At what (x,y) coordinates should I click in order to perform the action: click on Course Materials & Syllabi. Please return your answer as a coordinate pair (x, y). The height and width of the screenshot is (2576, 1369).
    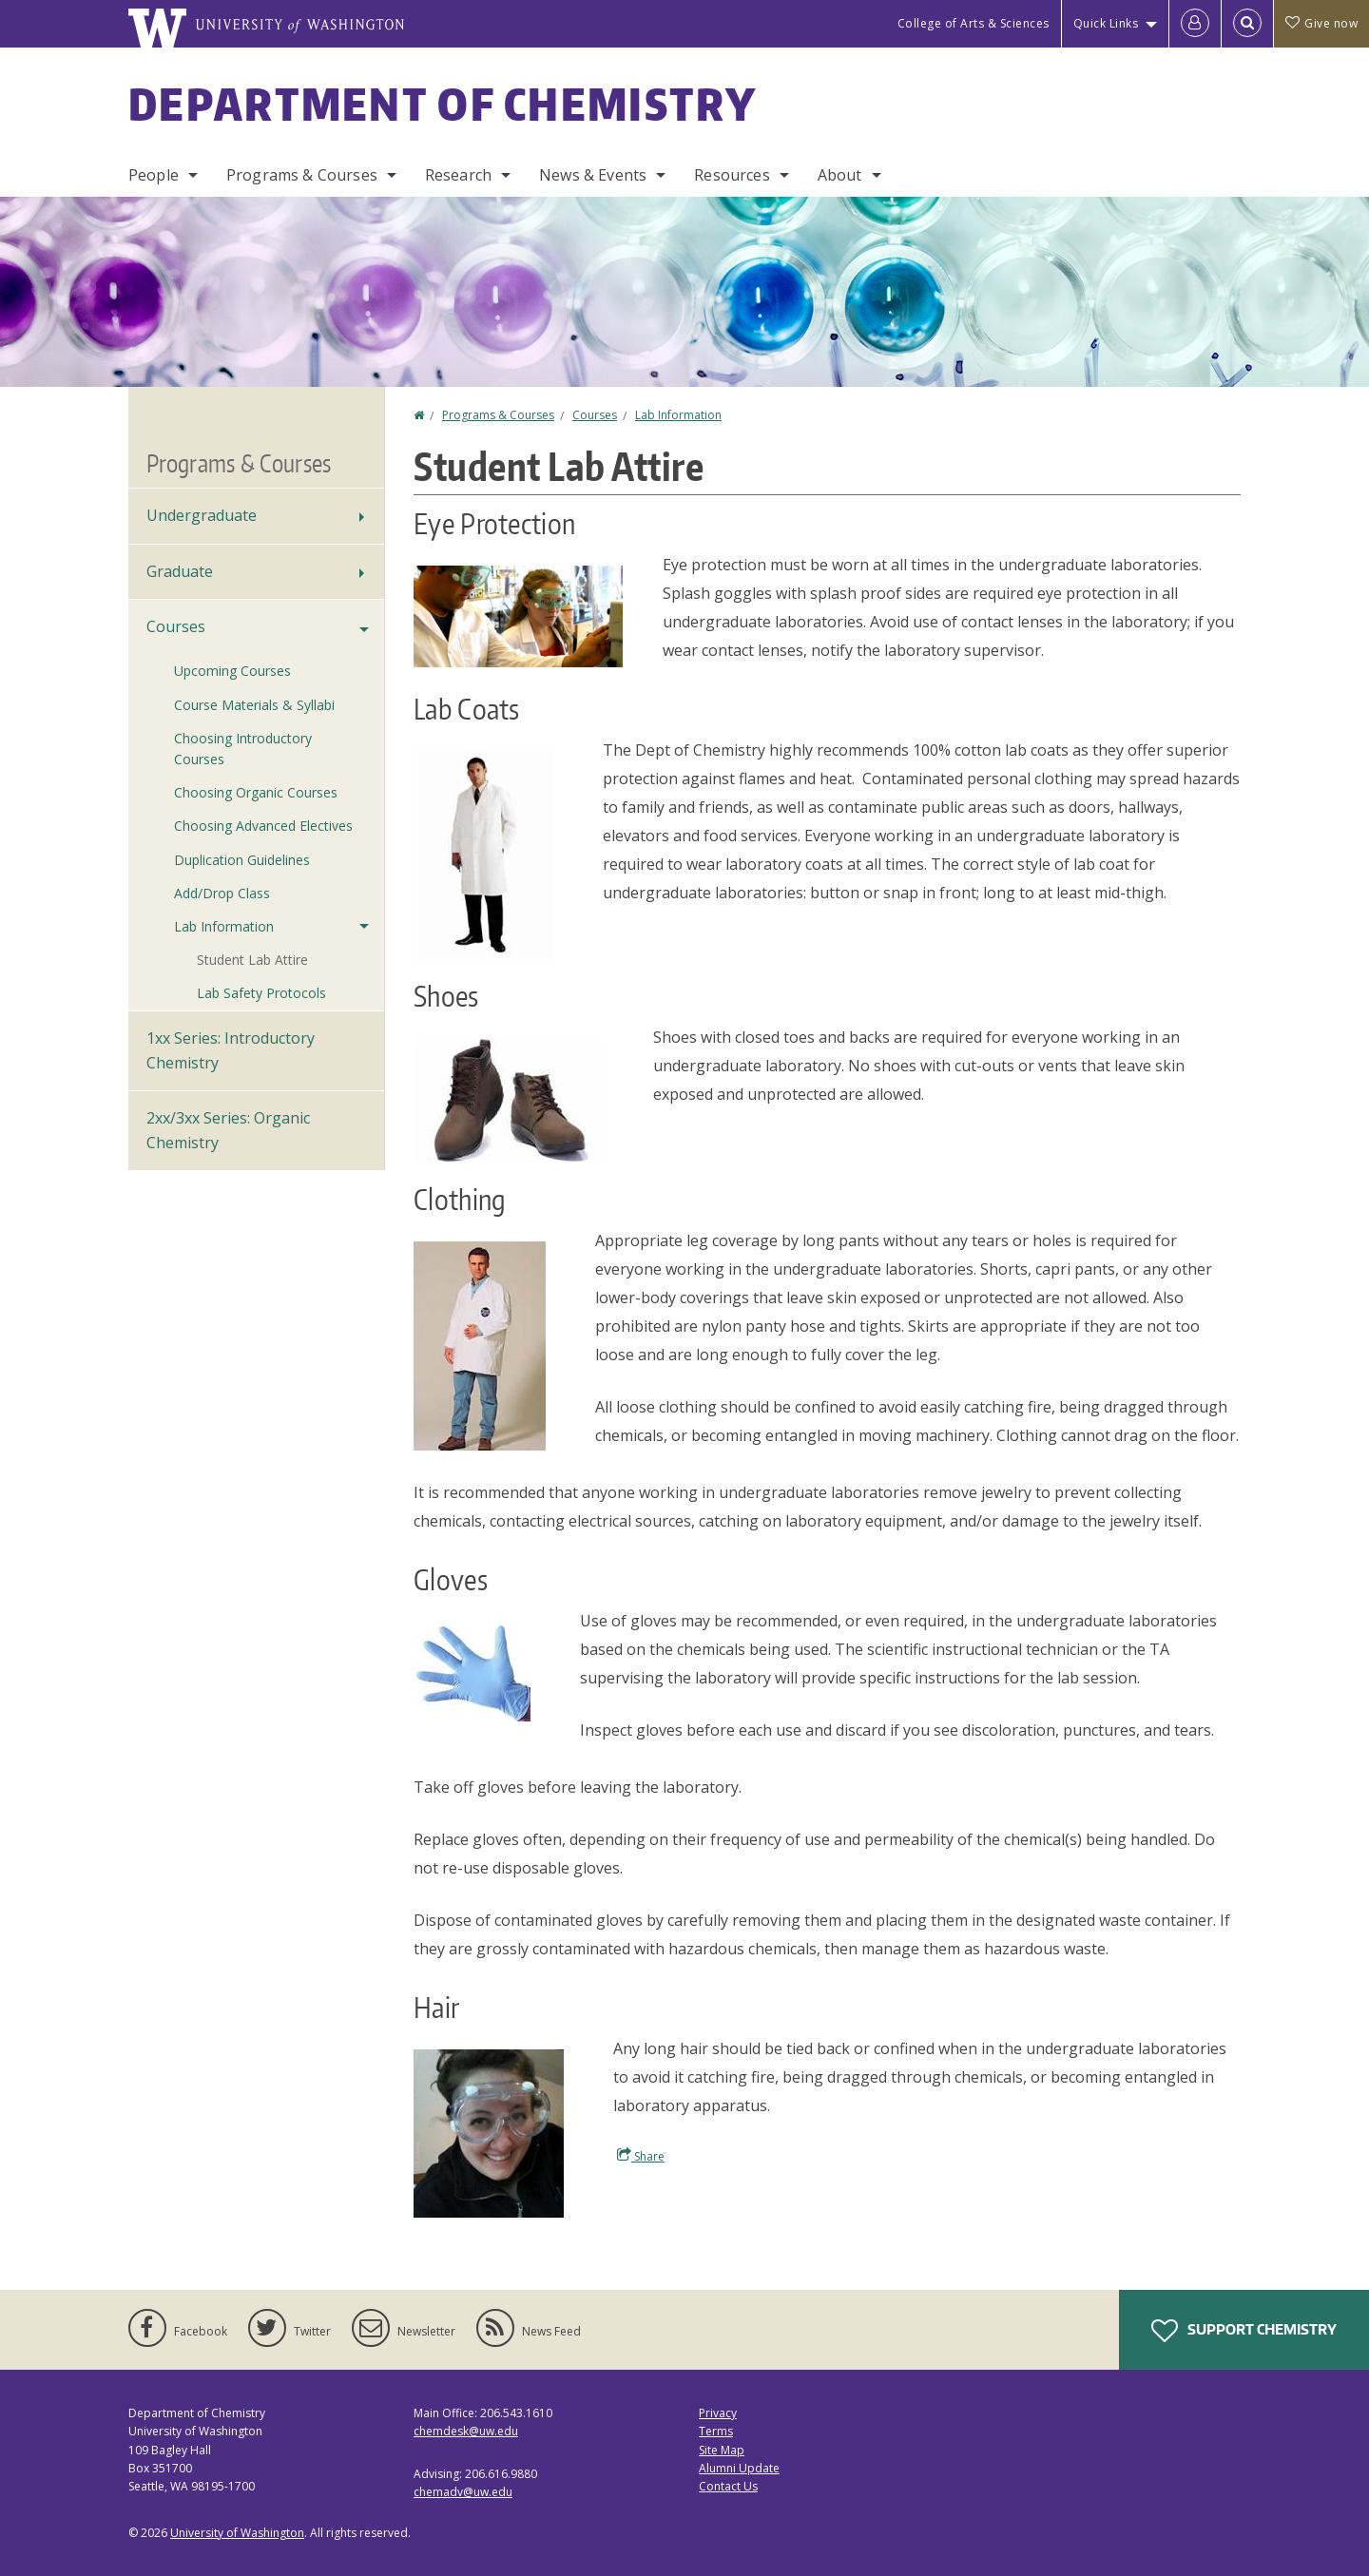
    Looking at the image, I should click on (254, 705).